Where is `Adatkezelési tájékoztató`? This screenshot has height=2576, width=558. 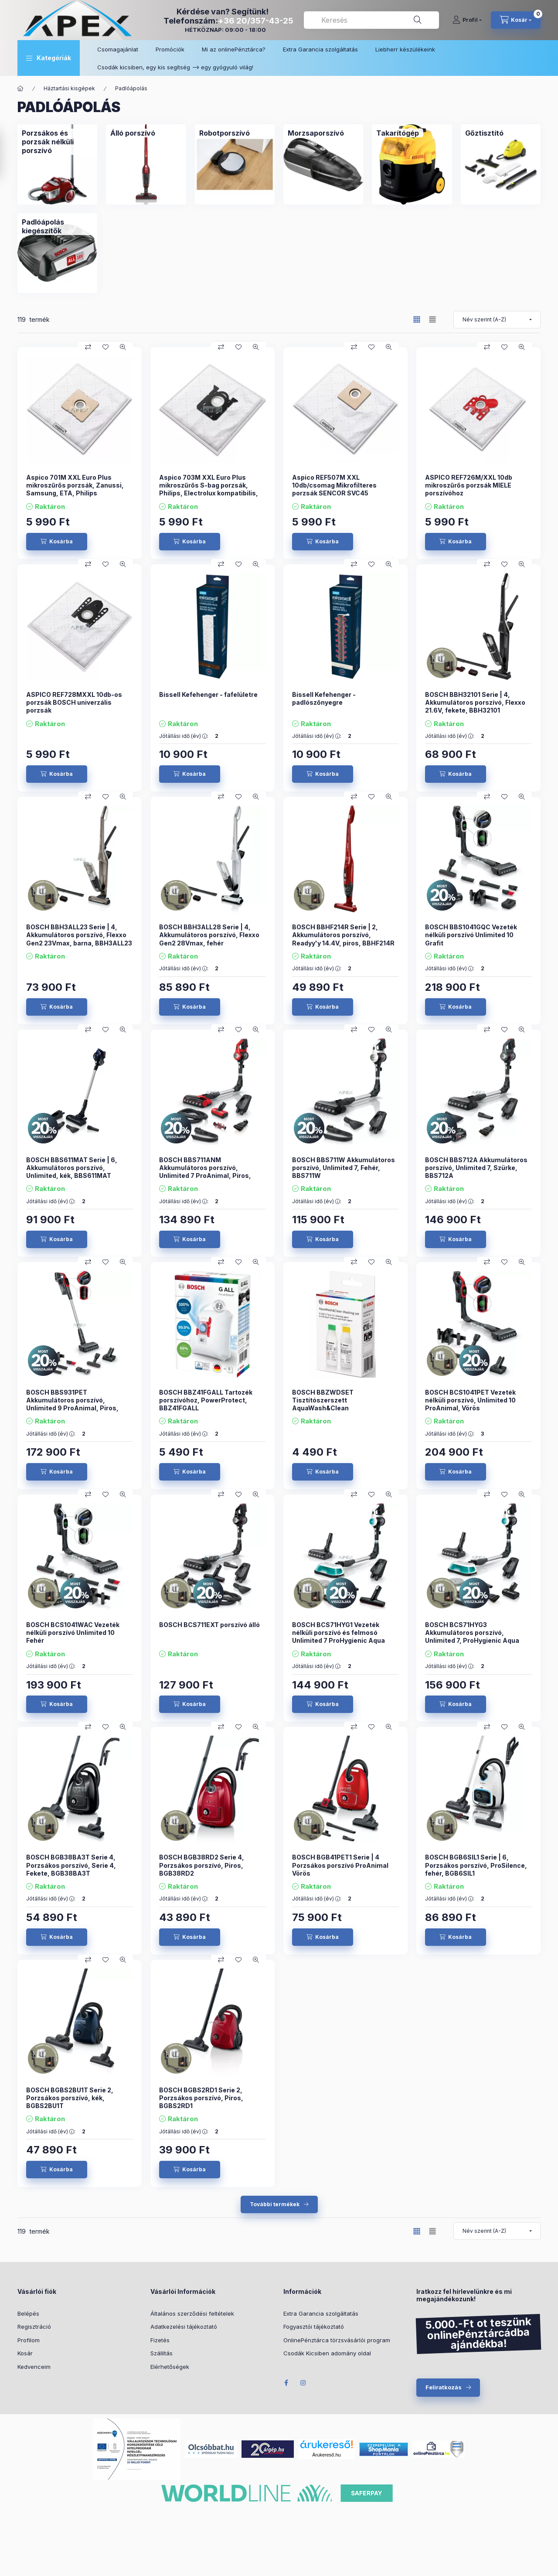 Adatkezelési tájékoztató is located at coordinates (183, 2326).